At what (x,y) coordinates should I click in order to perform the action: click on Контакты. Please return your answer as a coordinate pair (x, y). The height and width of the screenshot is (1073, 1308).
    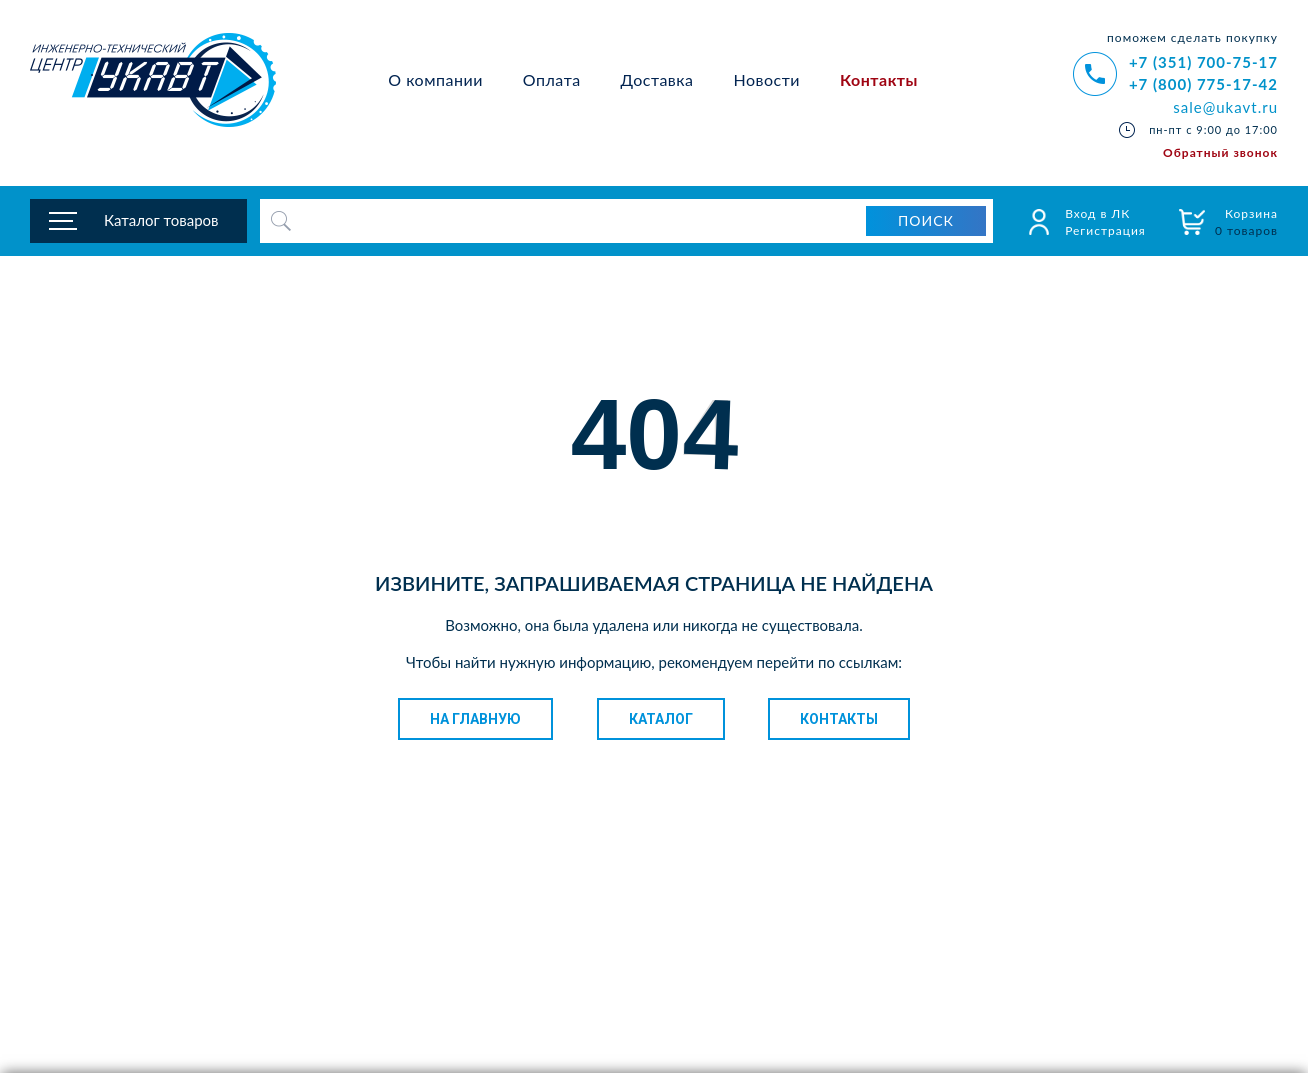
    Looking at the image, I should click on (879, 79).